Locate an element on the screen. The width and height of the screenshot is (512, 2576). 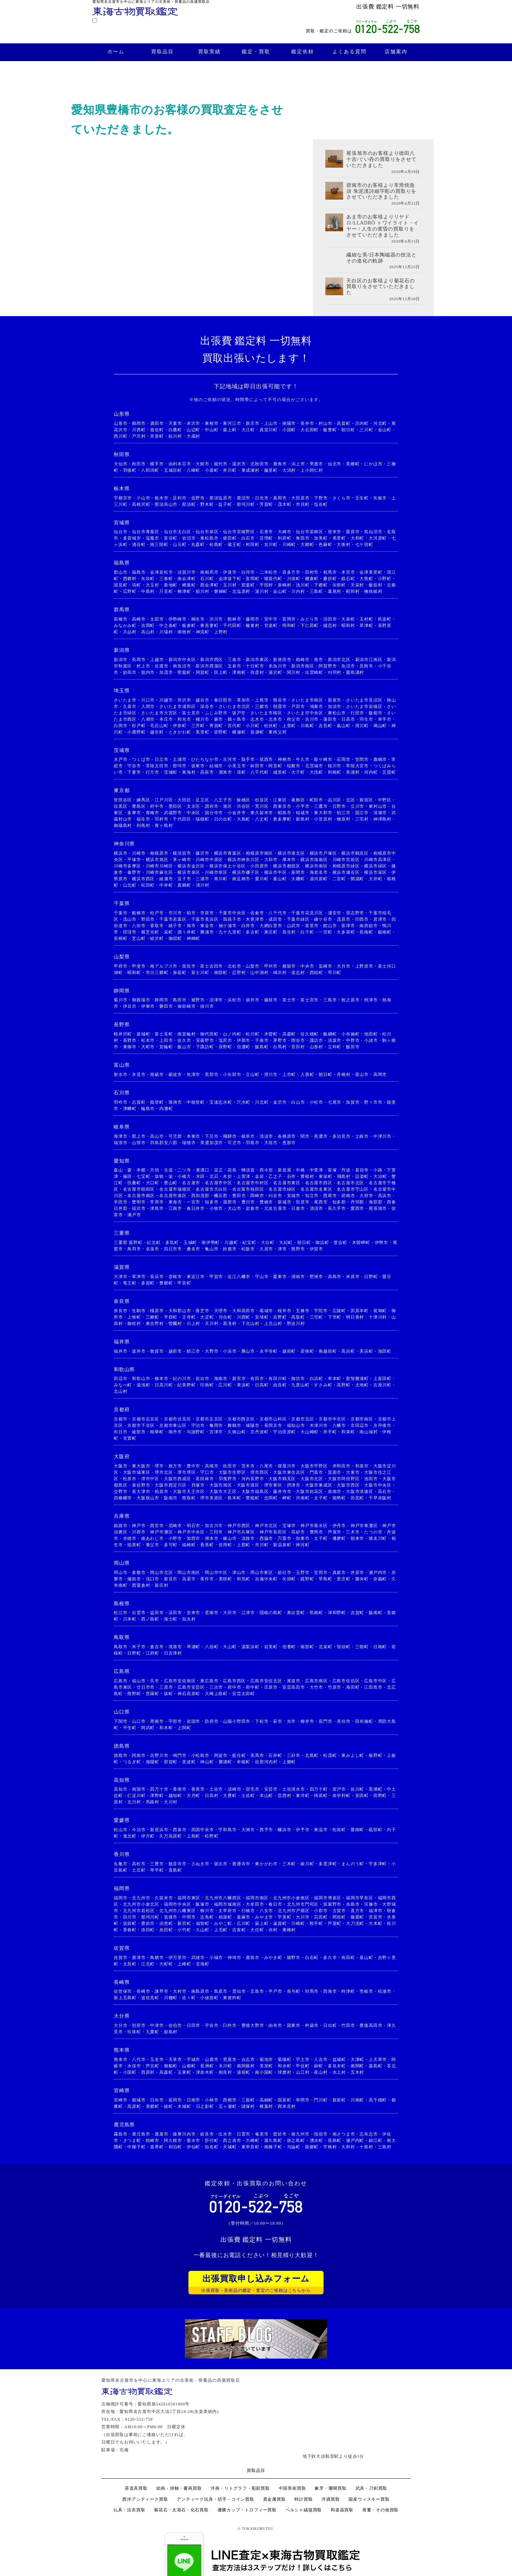
富士見市 is located at coordinates (191, 712).